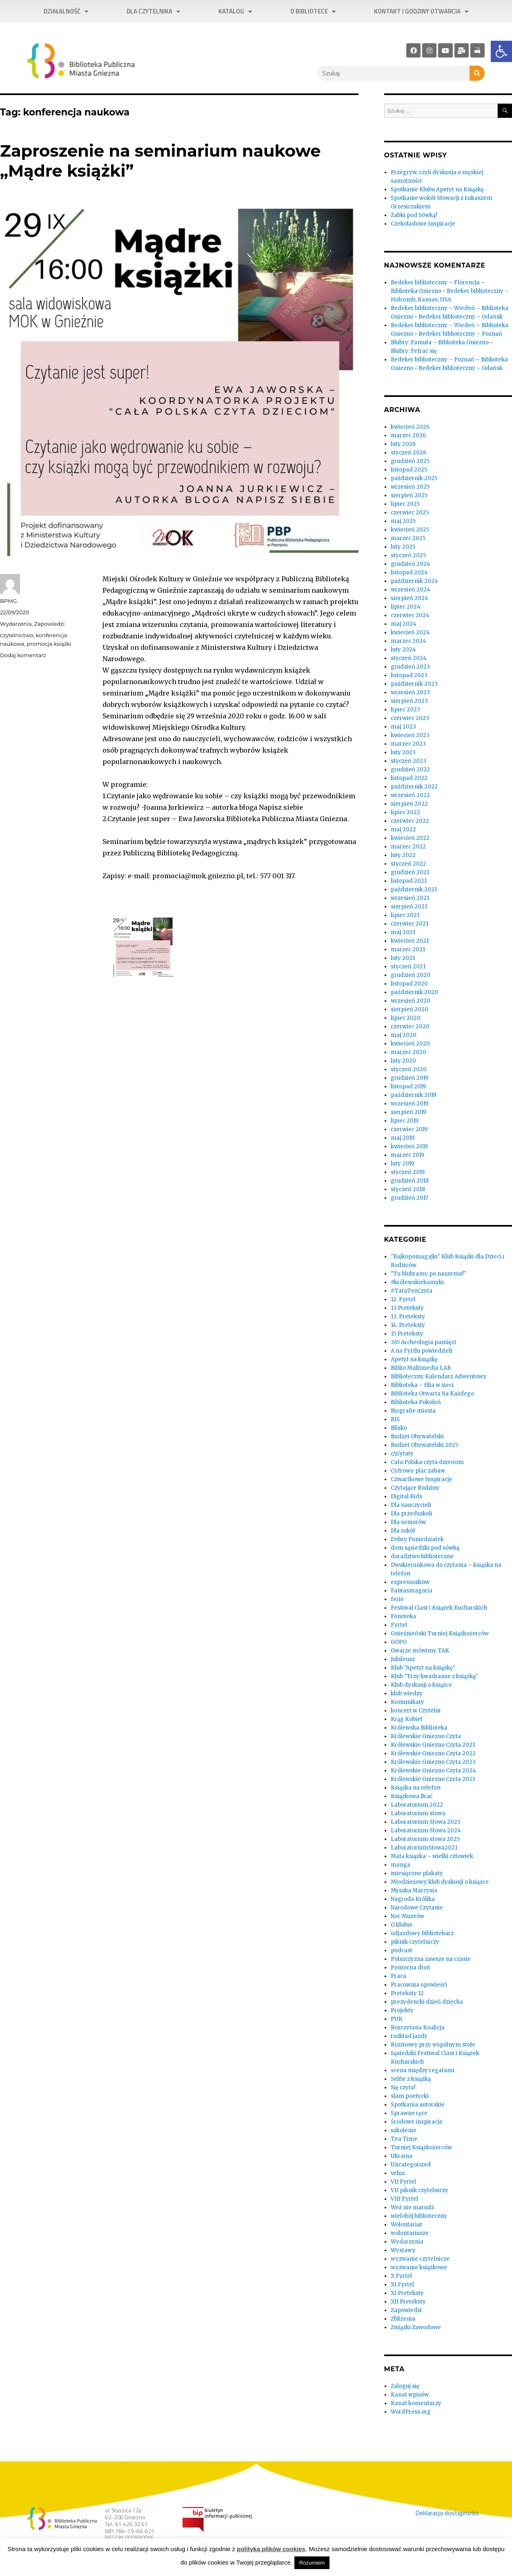 This screenshot has width=512, height=2576. What do you see at coordinates (409, 1129) in the screenshot?
I see `czerwiec 2019 [link]` at bounding box center [409, 1129].